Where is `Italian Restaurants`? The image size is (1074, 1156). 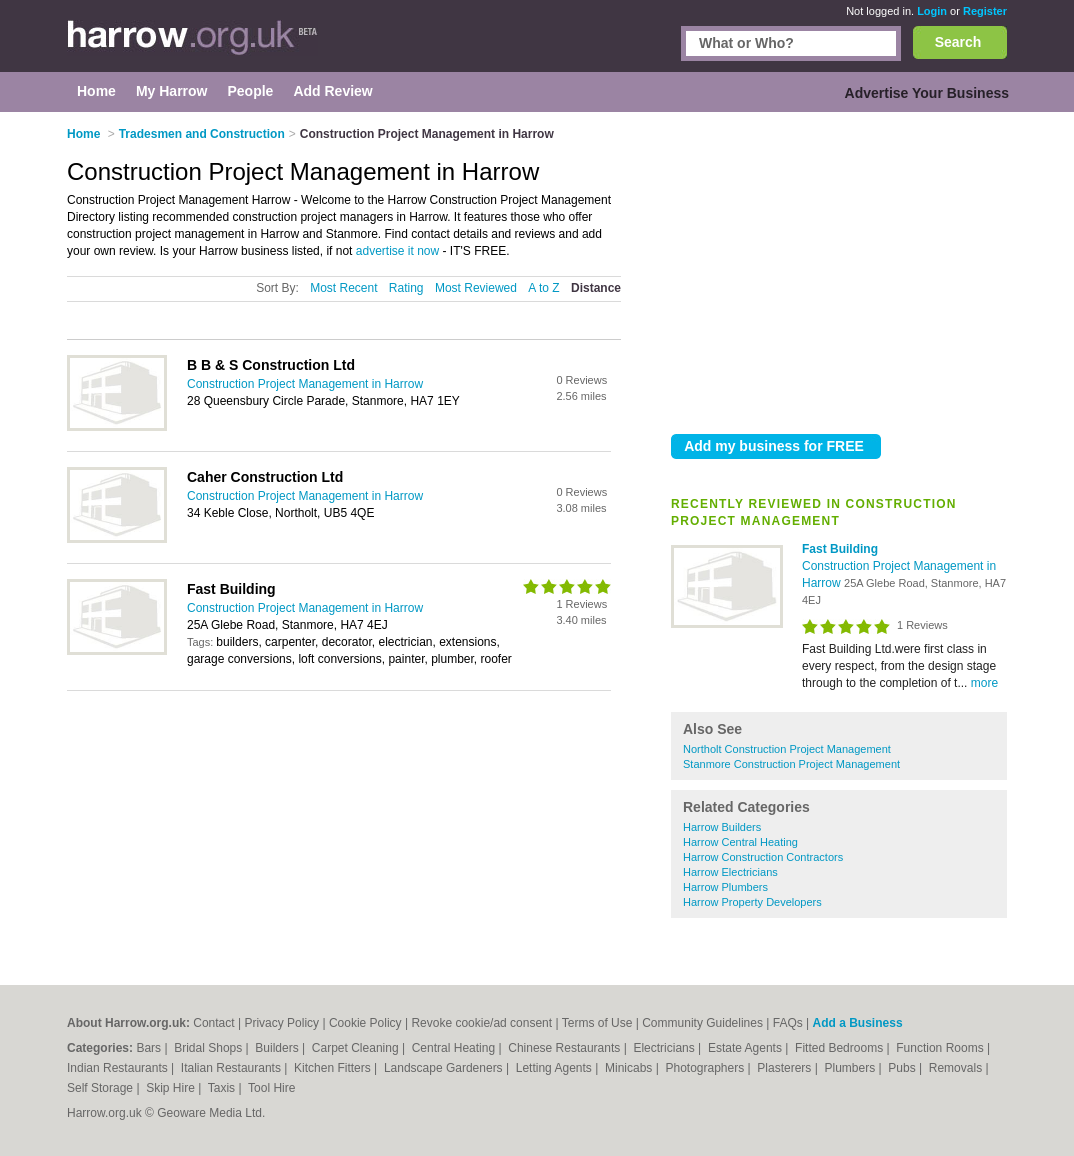
Italian Restaurants is located at coordinates (232, 1068).